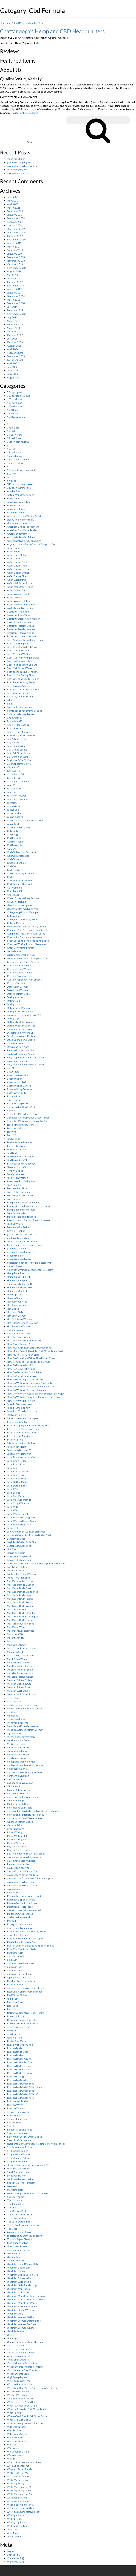  Describe the element at coordinates (13, 207) in the screenshot. I see `March 2021` at that location.